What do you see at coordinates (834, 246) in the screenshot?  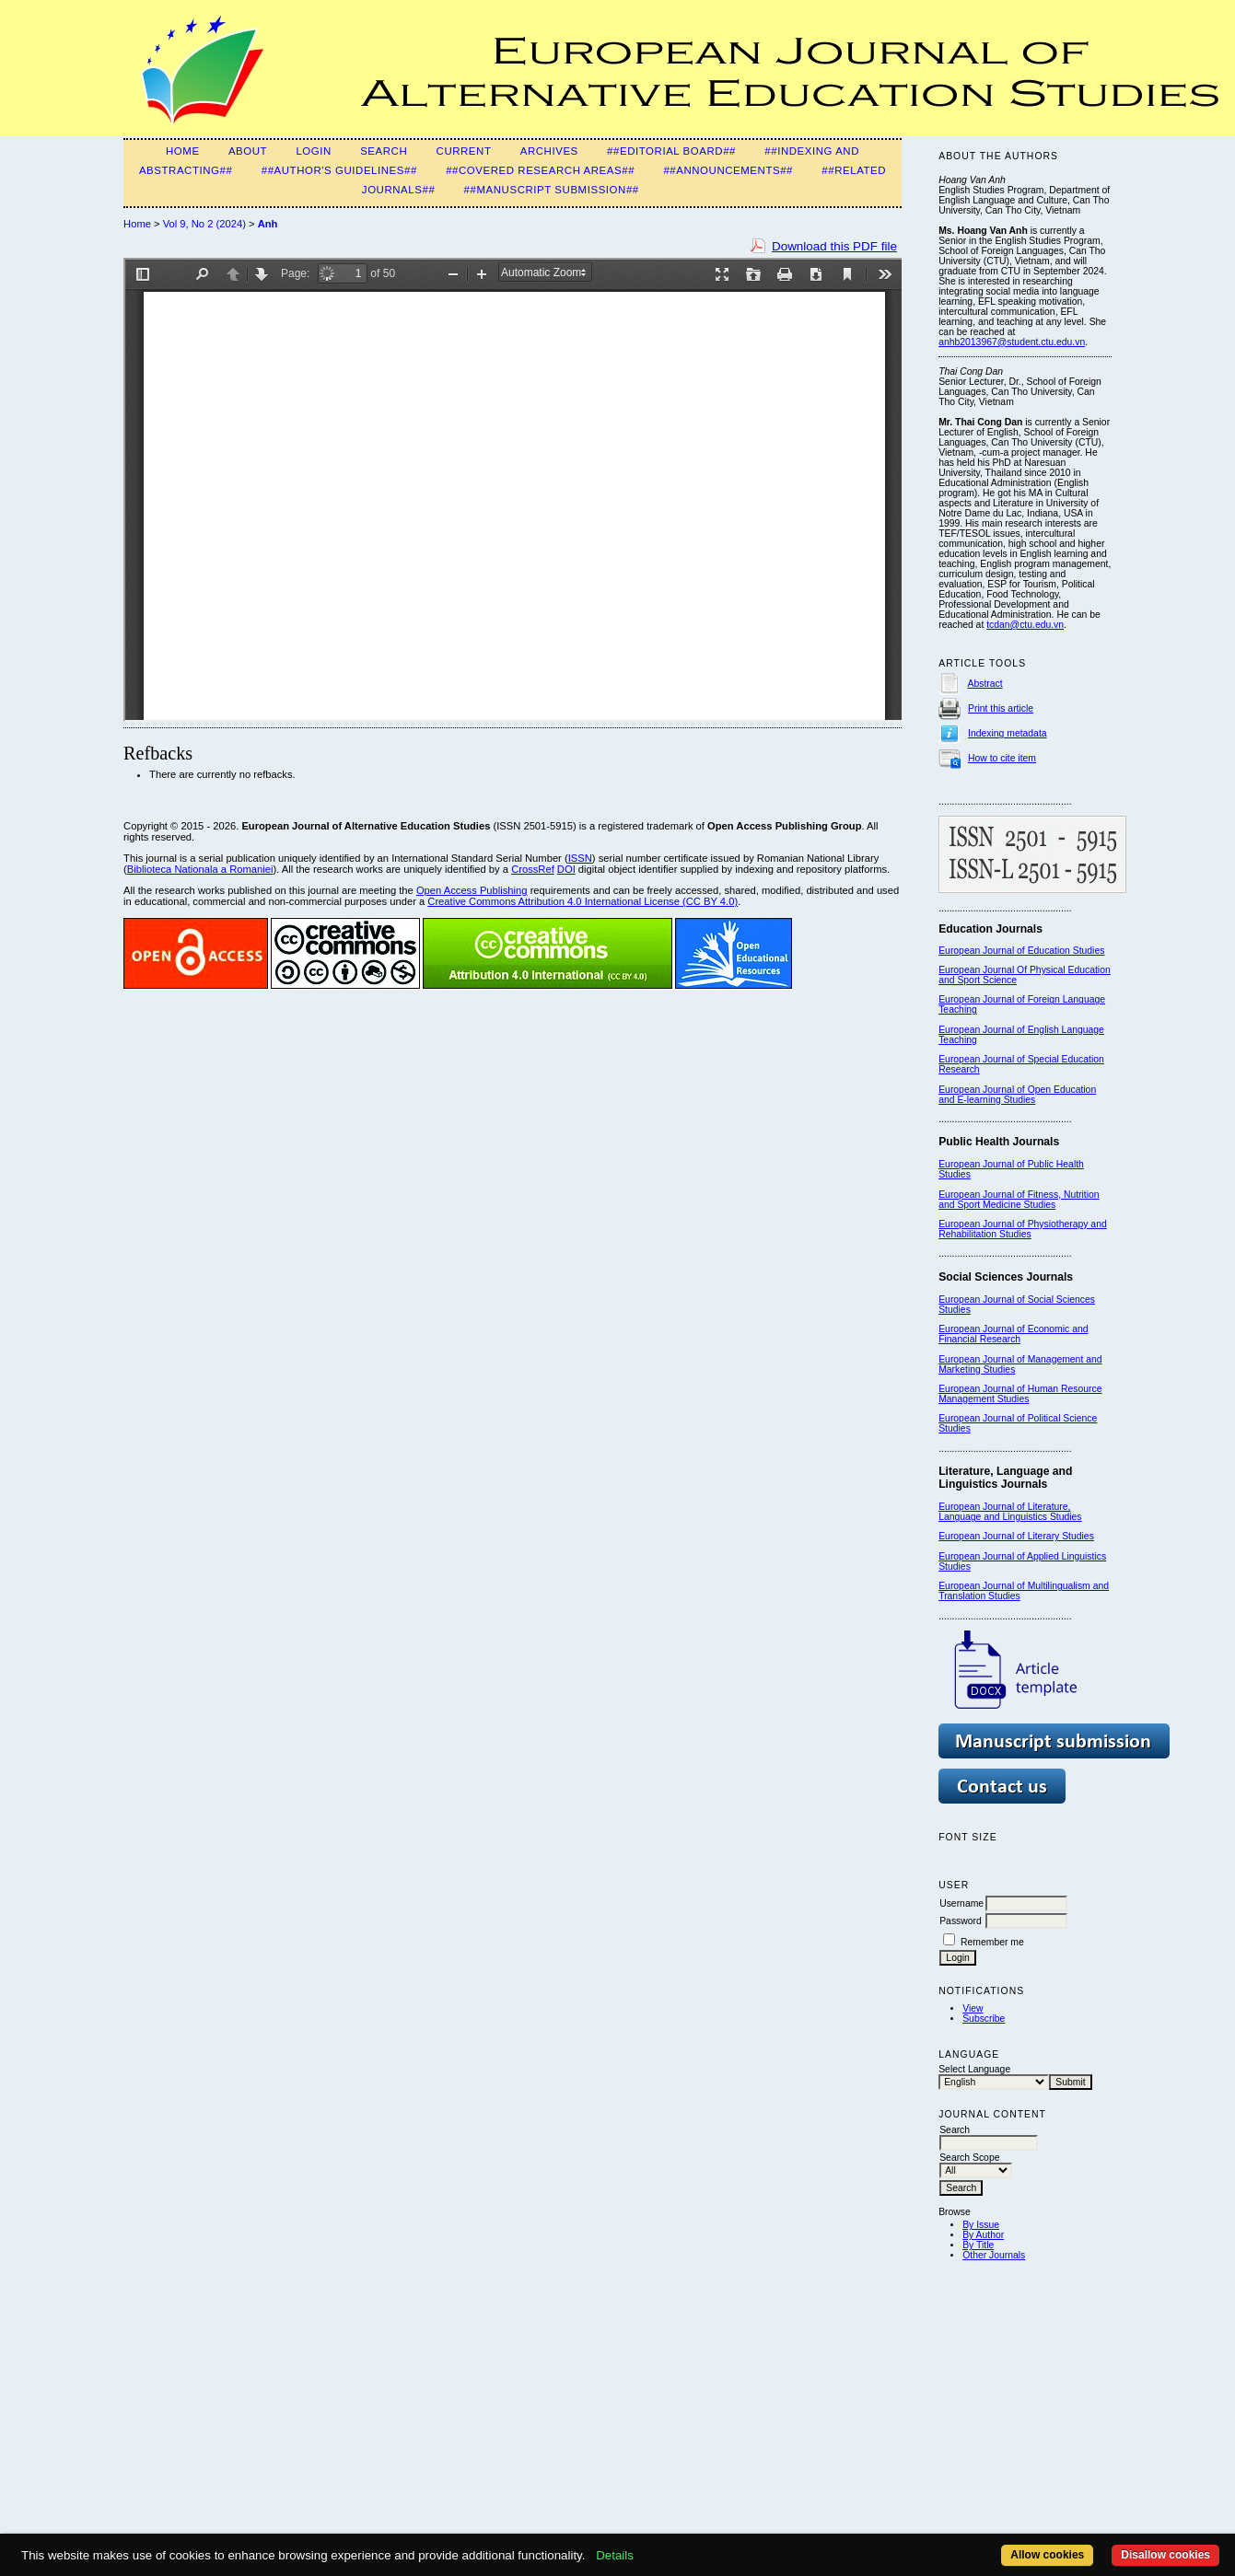 I see `Download this PDF file` at bounding box center [834, 246].